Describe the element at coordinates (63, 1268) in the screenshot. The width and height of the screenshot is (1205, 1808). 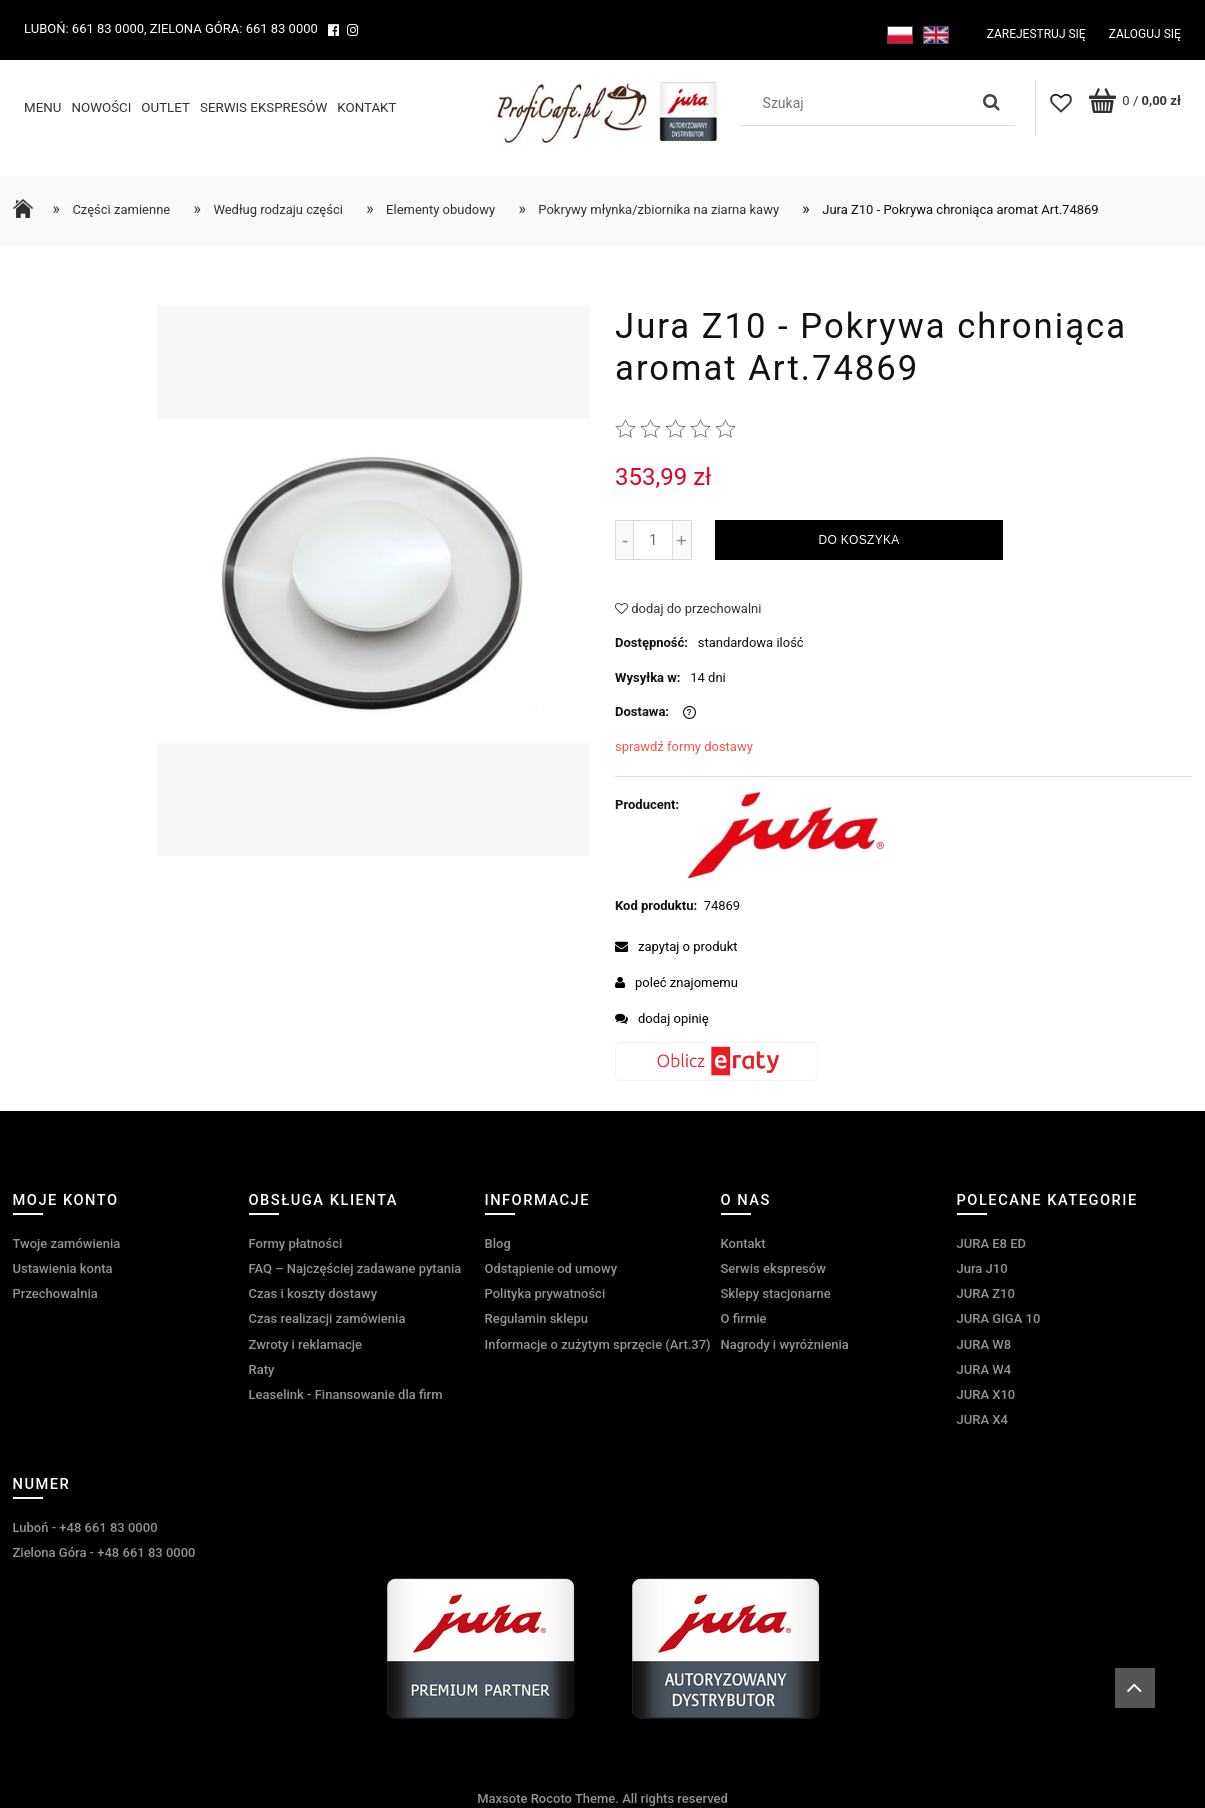
I see `Ustawienia konta` at that location.